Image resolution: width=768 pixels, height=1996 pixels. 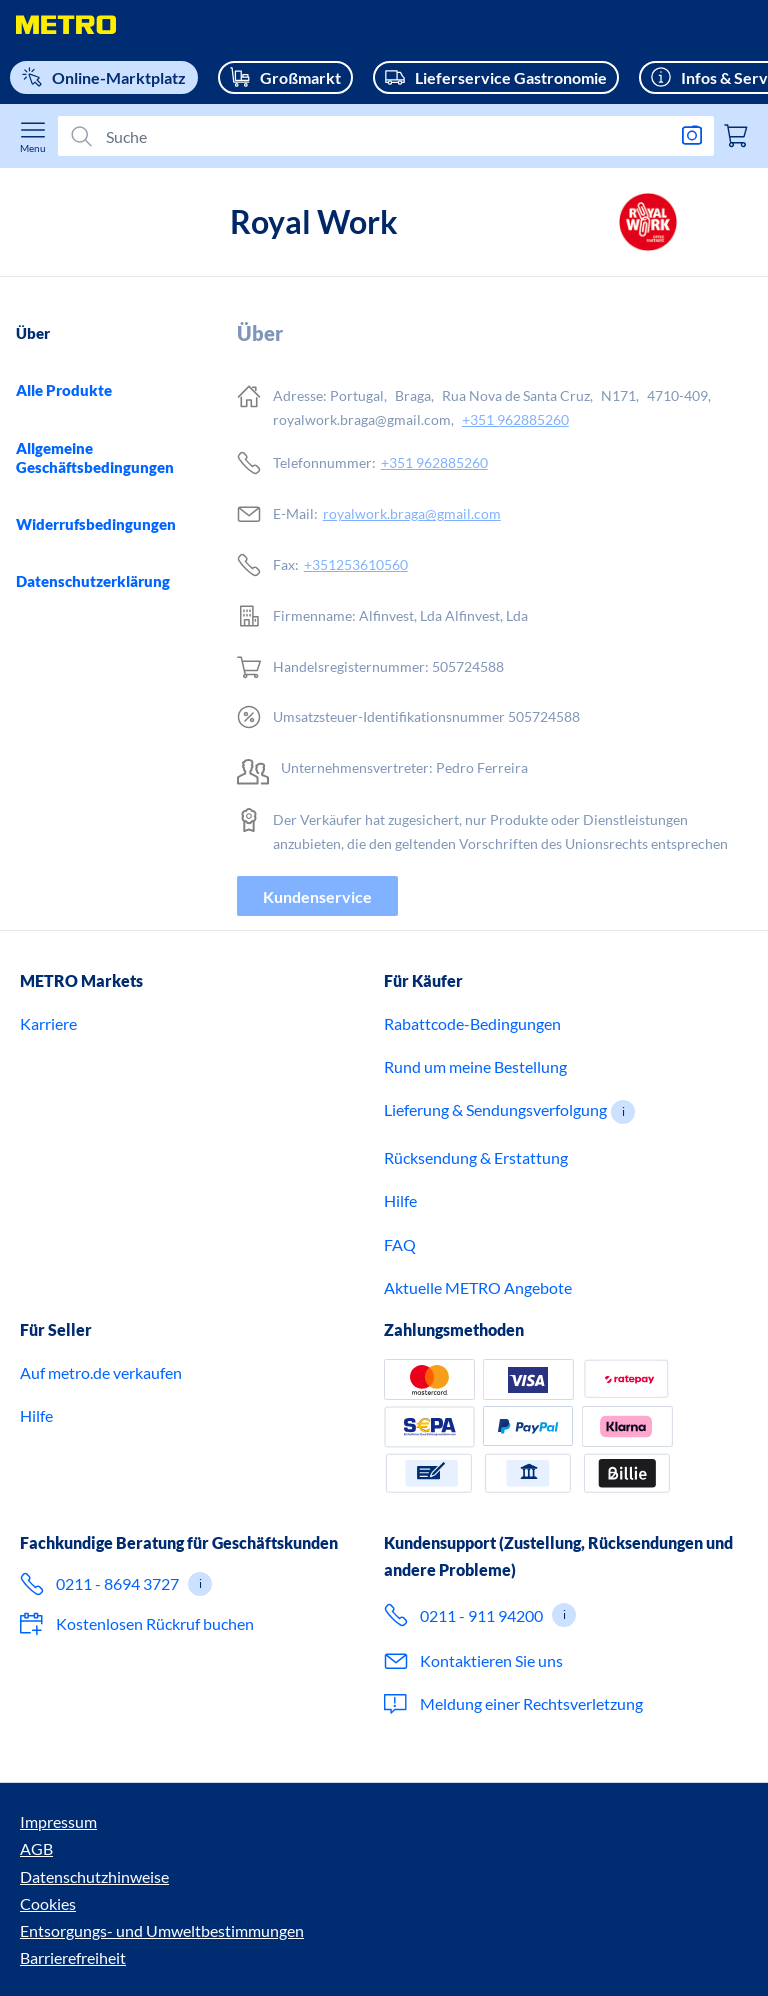 I want to click on Hilfe, so click(x=400, y=1309).